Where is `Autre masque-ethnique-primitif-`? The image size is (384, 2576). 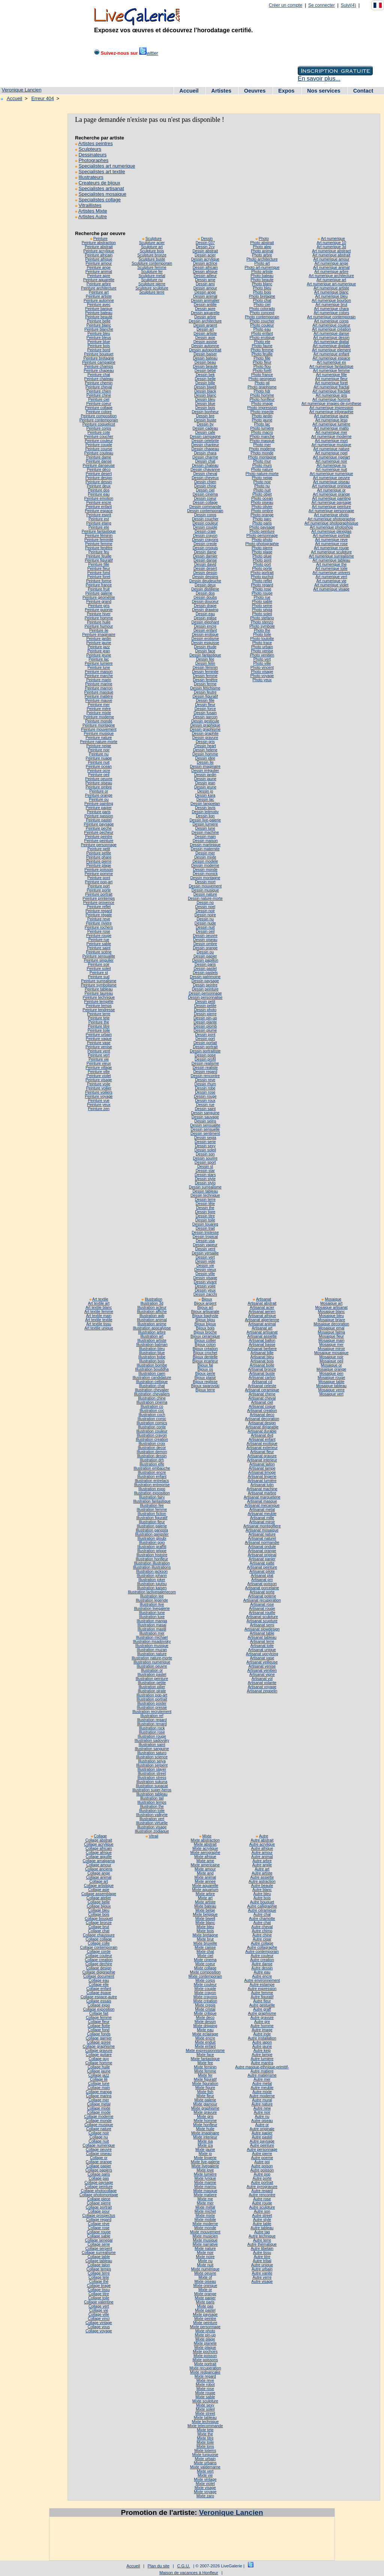 Autre masque-ethnique-primitif- is located at coordinates (262, 2067).